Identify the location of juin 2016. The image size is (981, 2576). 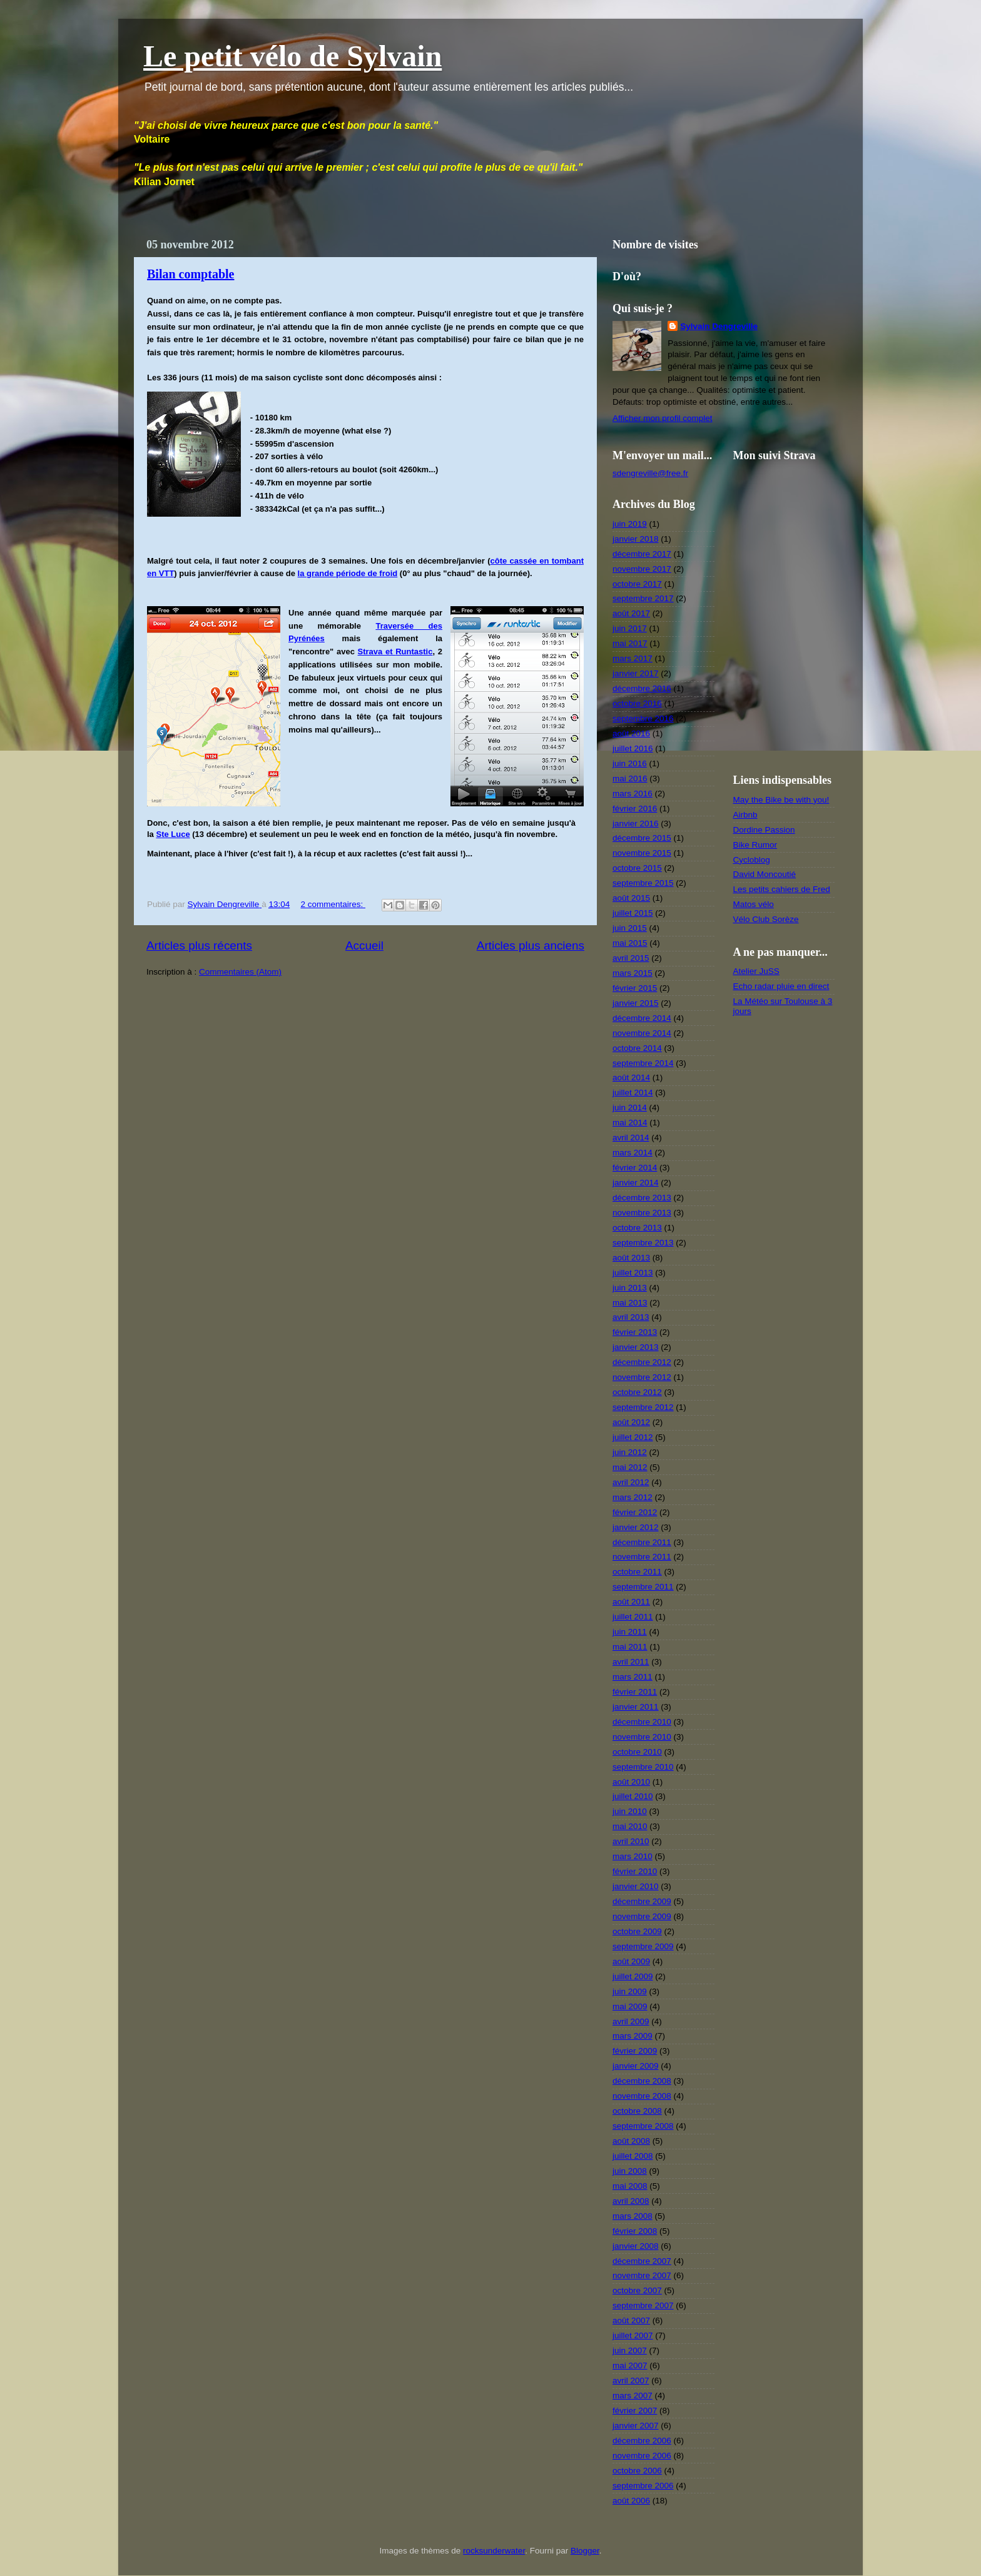
(629, 763).